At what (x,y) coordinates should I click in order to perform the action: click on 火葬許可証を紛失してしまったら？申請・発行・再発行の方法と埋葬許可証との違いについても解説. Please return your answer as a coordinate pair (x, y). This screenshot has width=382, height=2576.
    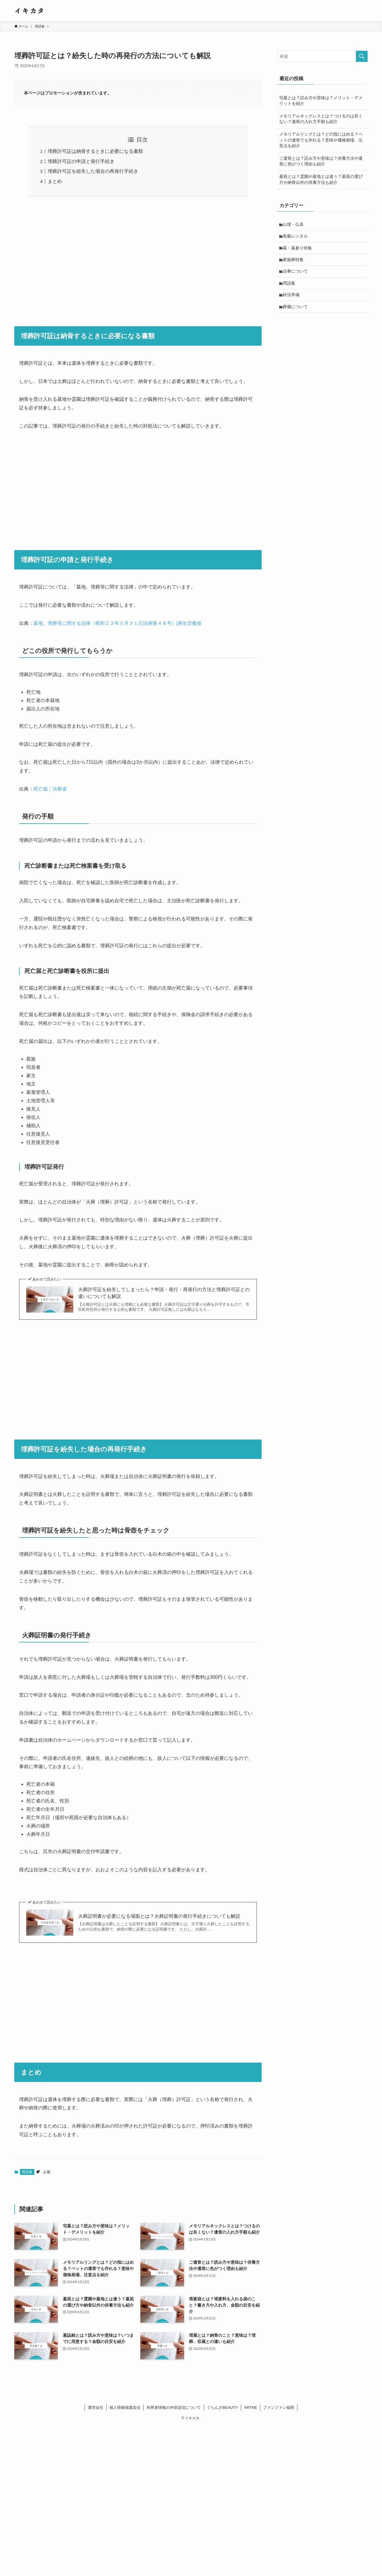
    Looking at the image, I should click on (164, 1293).